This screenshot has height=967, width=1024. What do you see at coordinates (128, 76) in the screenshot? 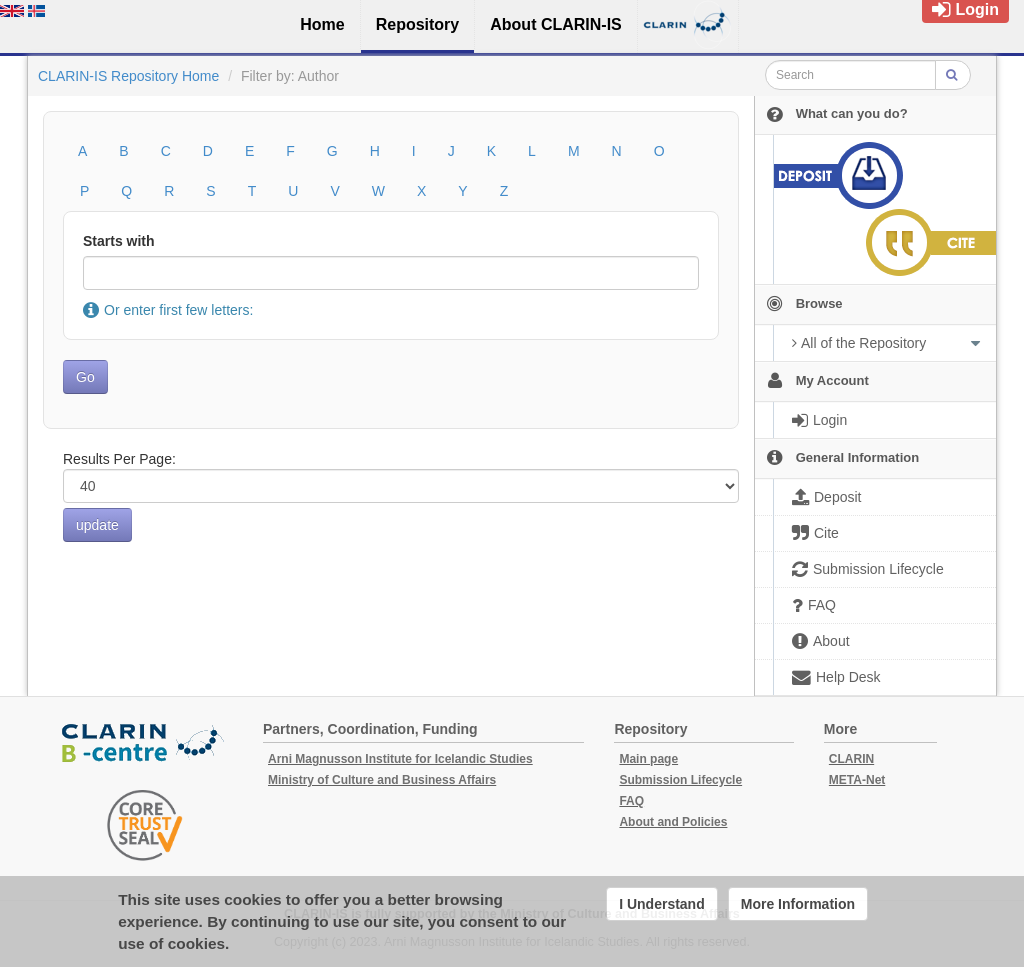
I see `CLARIN-IS Repository Home` at bounding box center [128, 76].